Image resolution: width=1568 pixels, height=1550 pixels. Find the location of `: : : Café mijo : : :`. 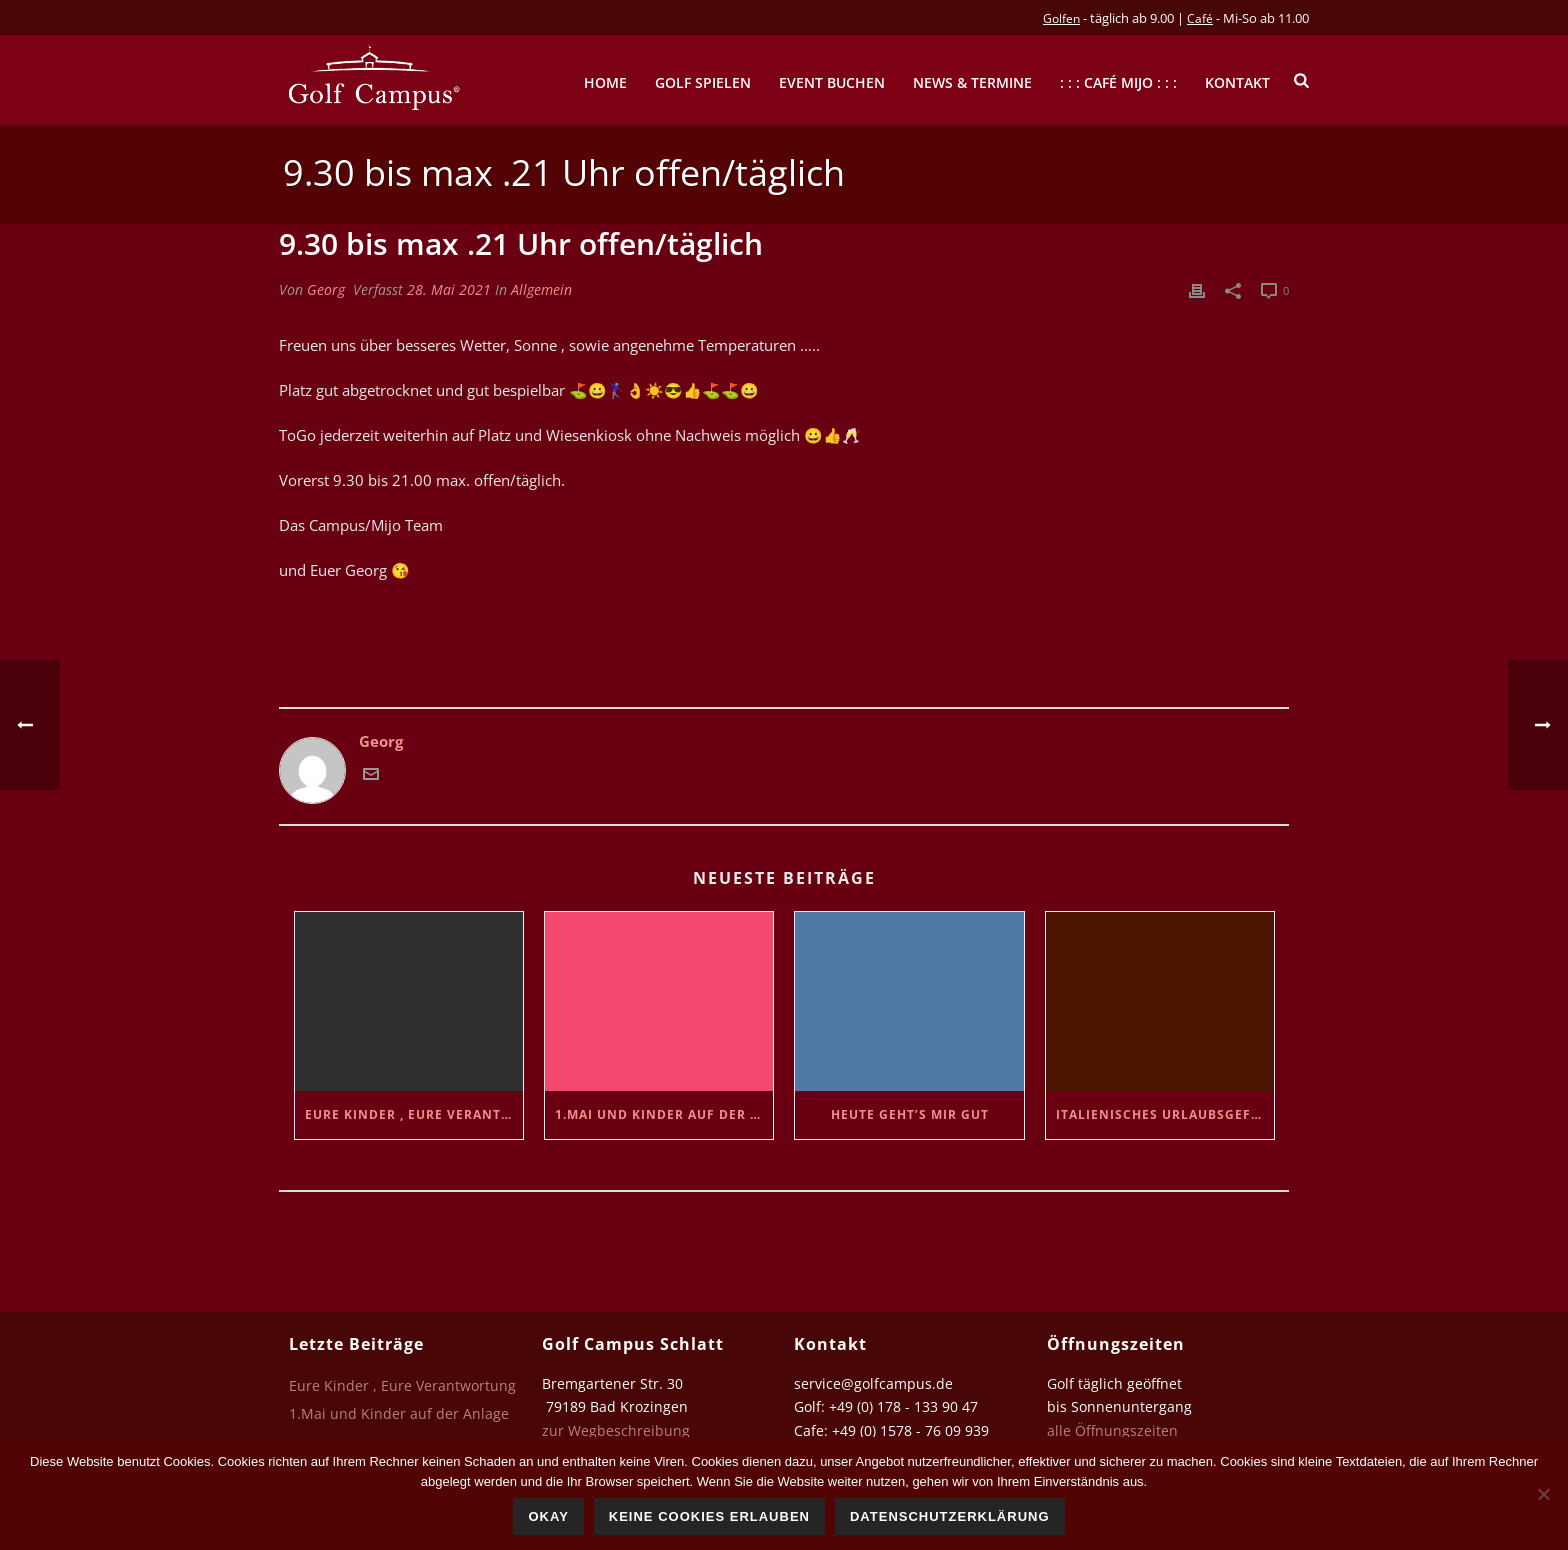

: : : Café mijo : : : is located at coordinates (1118, 82).